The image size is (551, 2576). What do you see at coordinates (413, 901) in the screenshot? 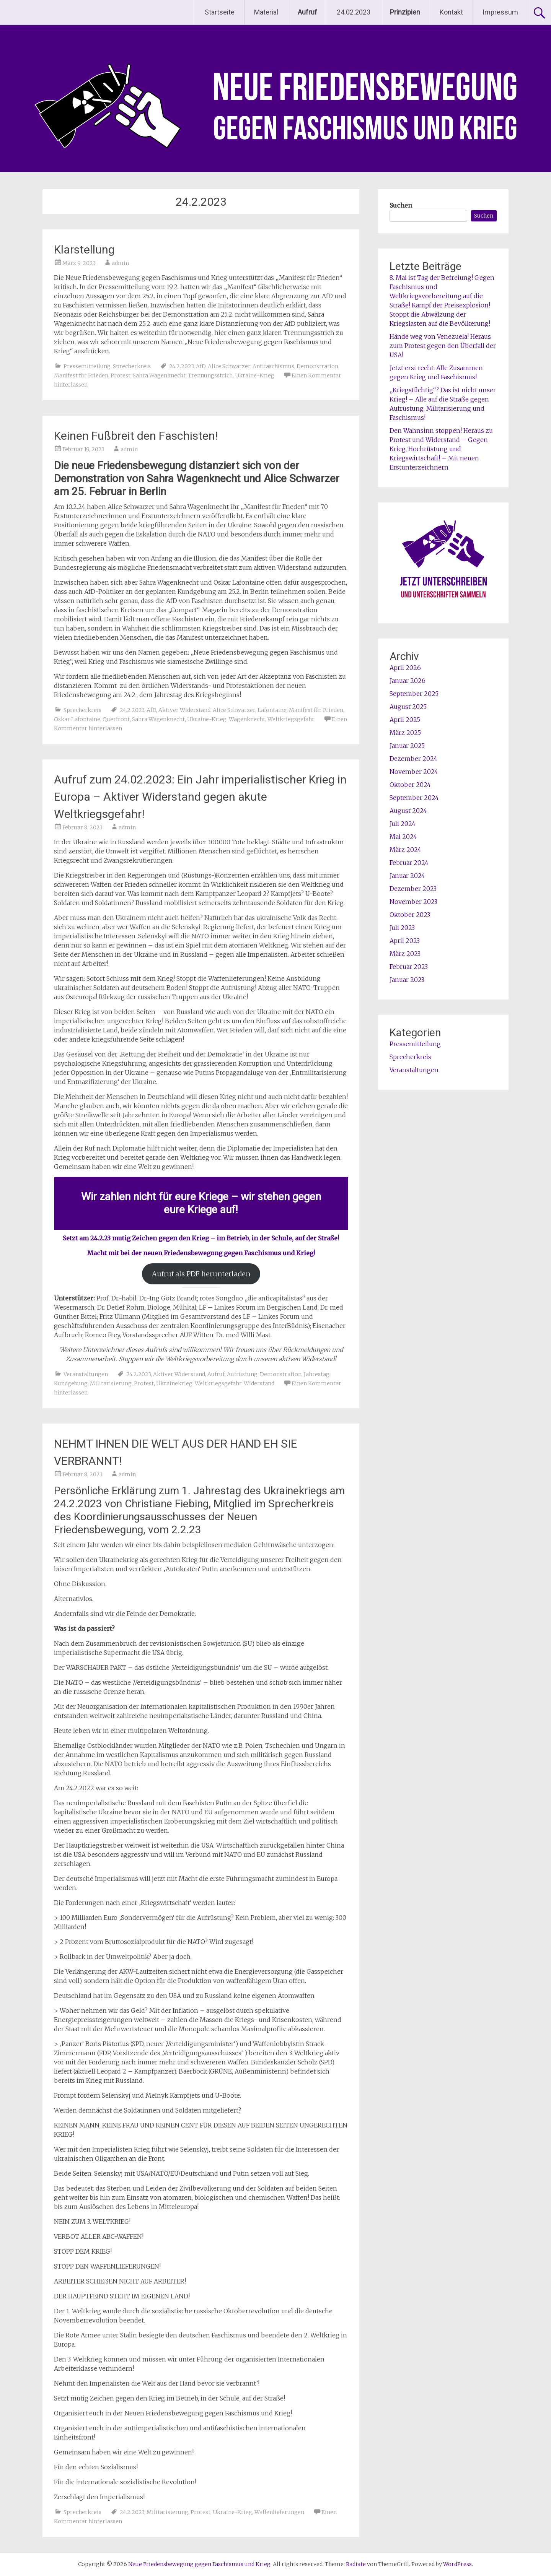
I see `November 2023` at bounding box center [413, 901].